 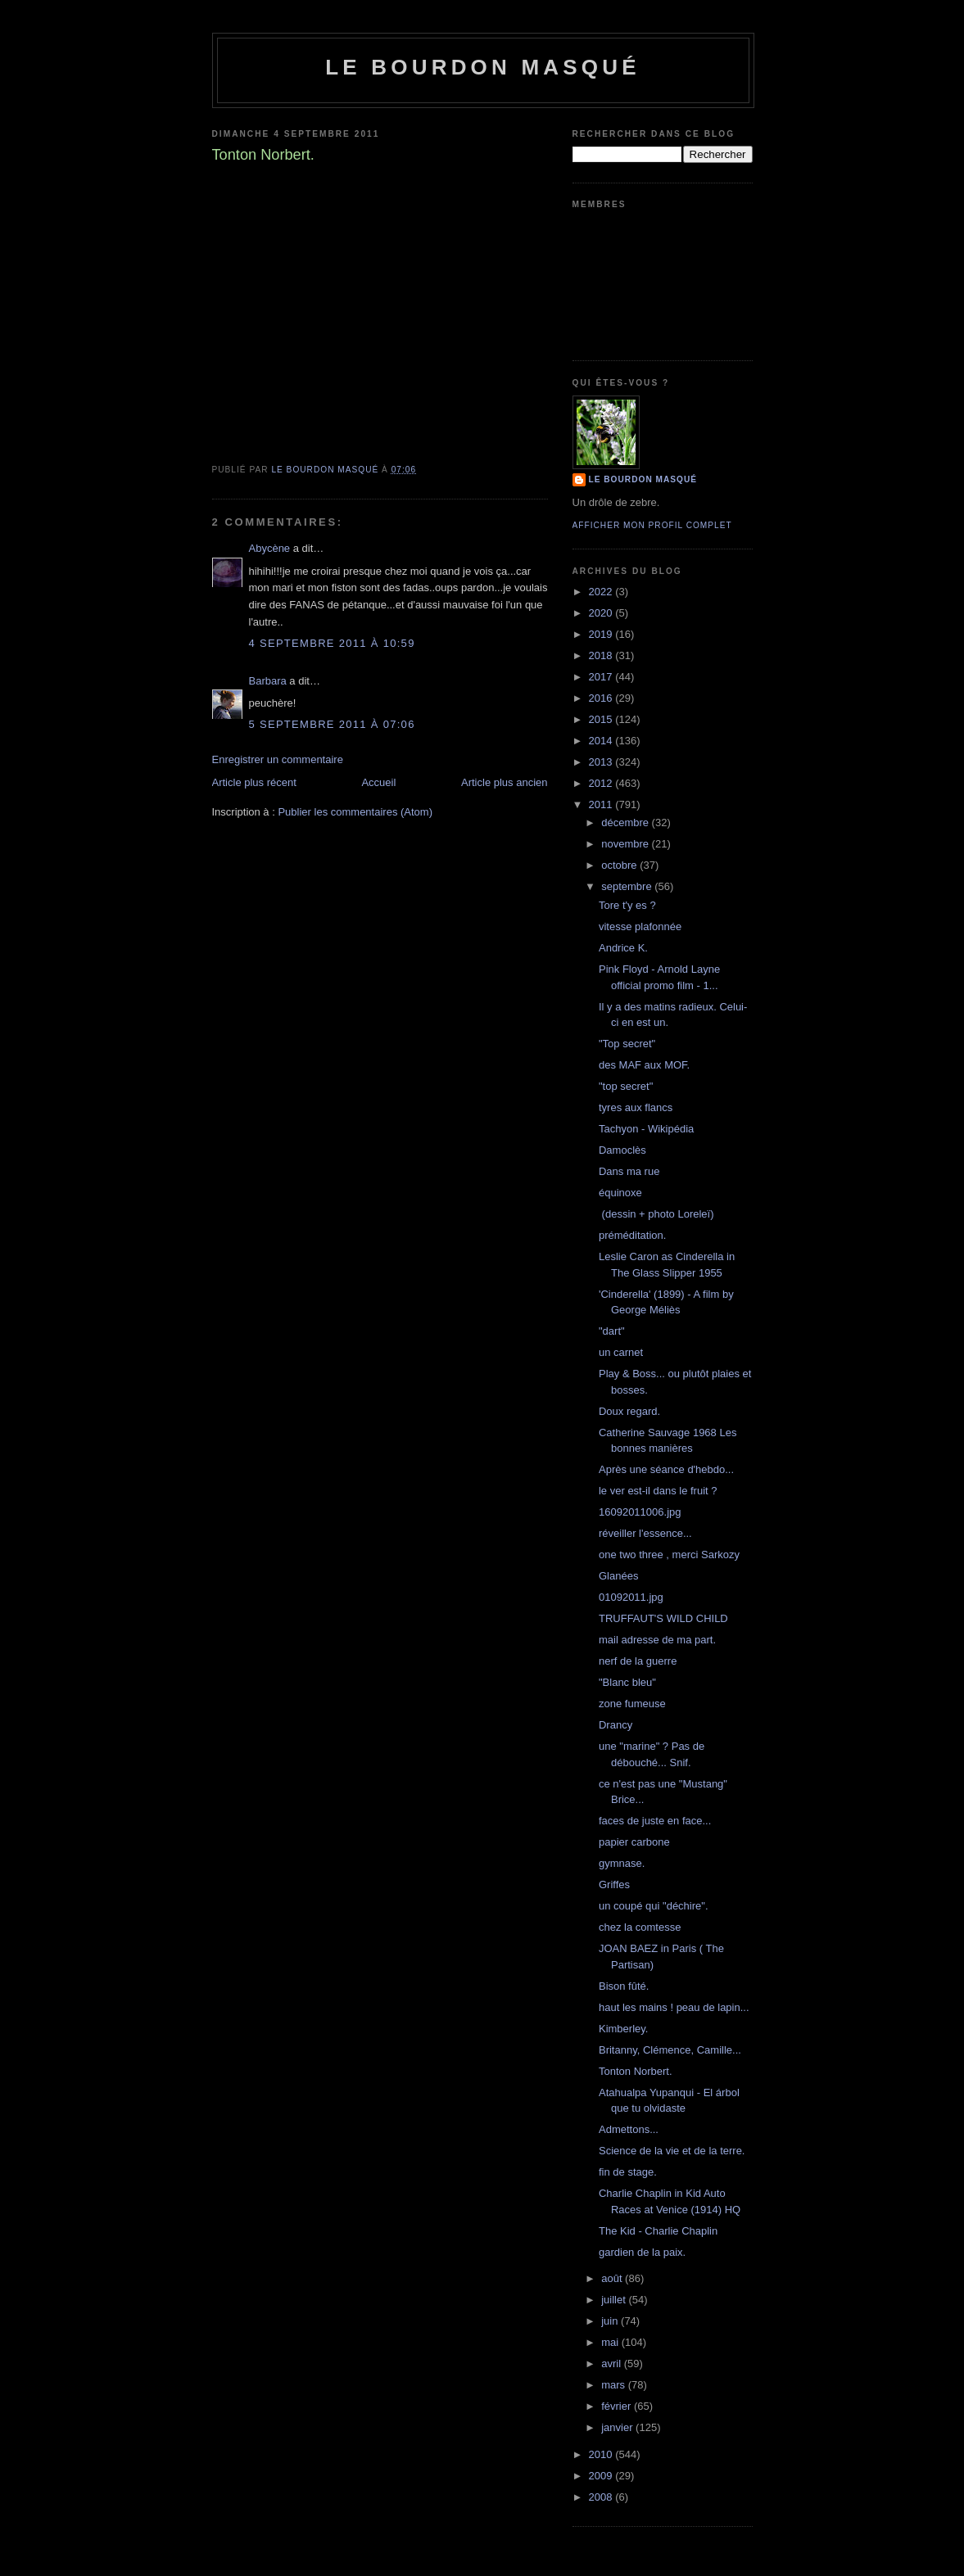 What do you see at coordinates (254, 782) in the screenshot?
I see `Article plus récent` at bounding box center [254, 782].